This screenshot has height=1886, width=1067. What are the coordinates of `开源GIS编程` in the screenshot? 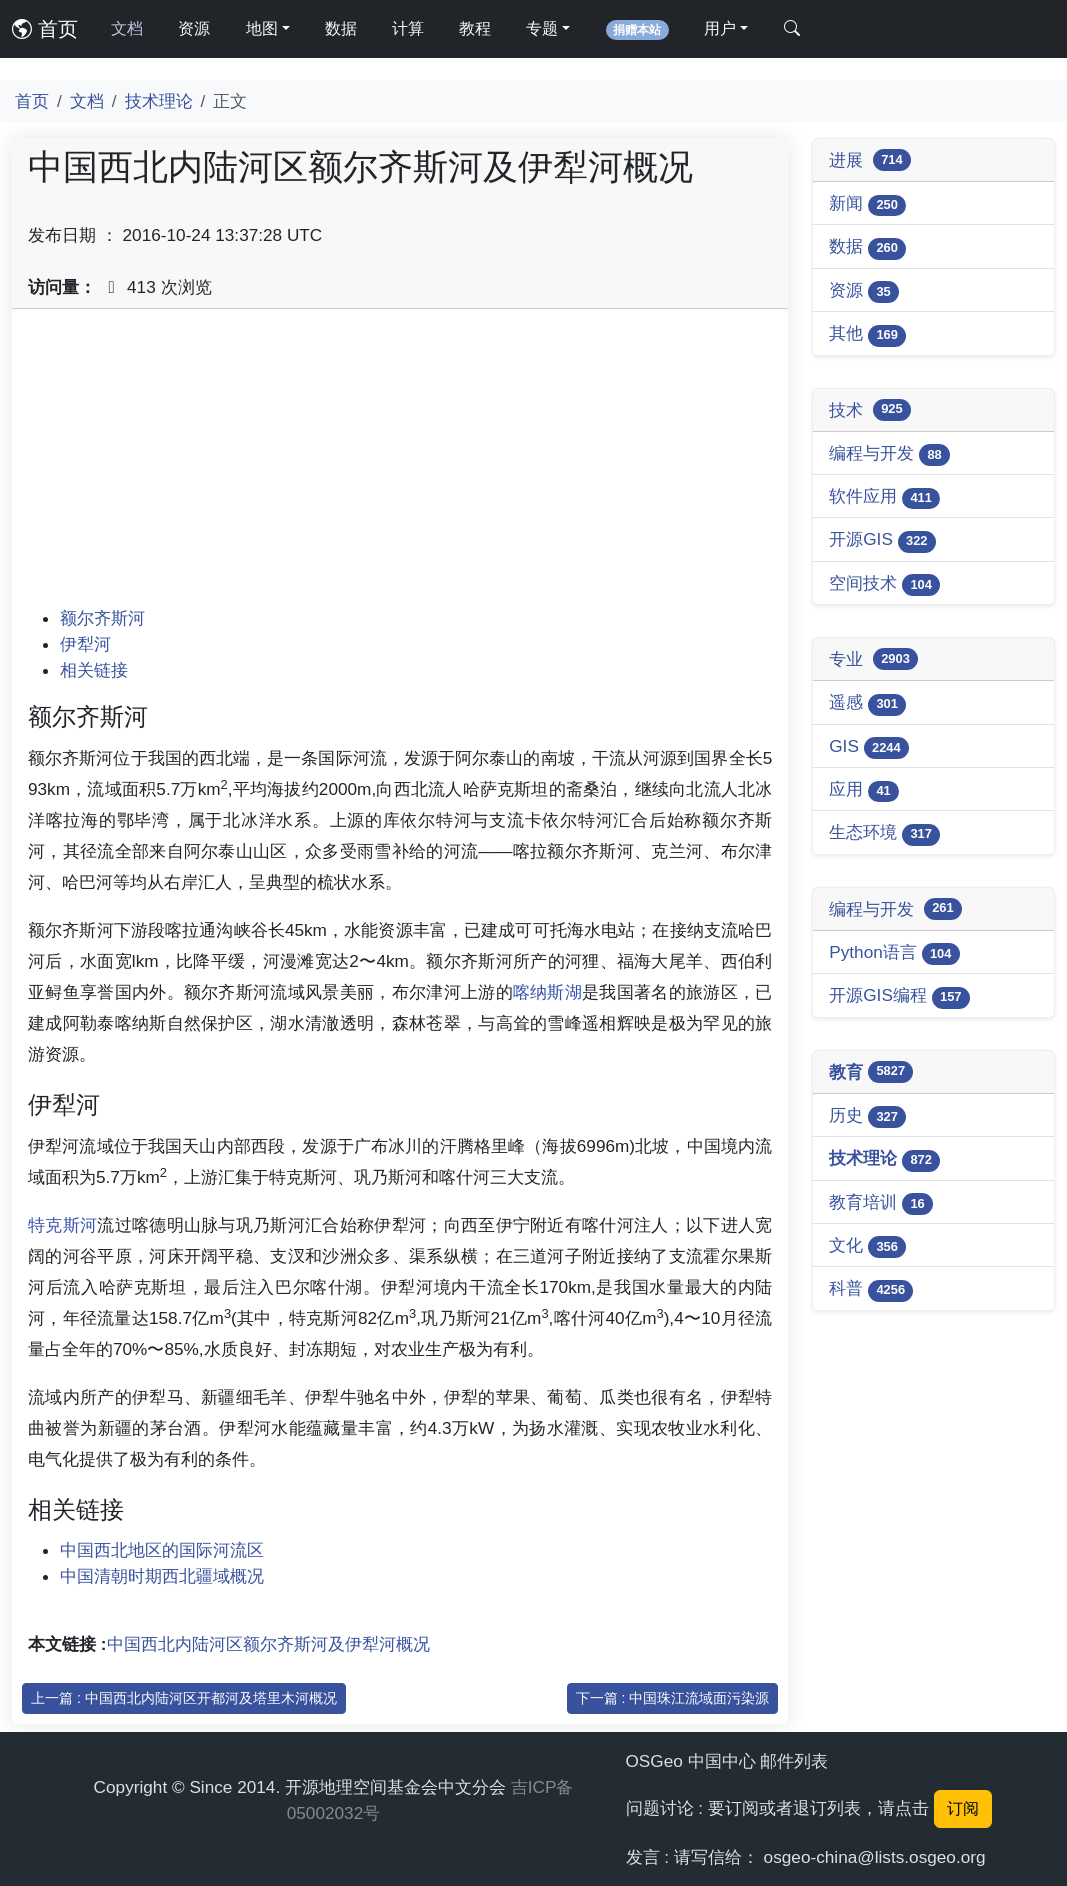 It's located at (899, 996).